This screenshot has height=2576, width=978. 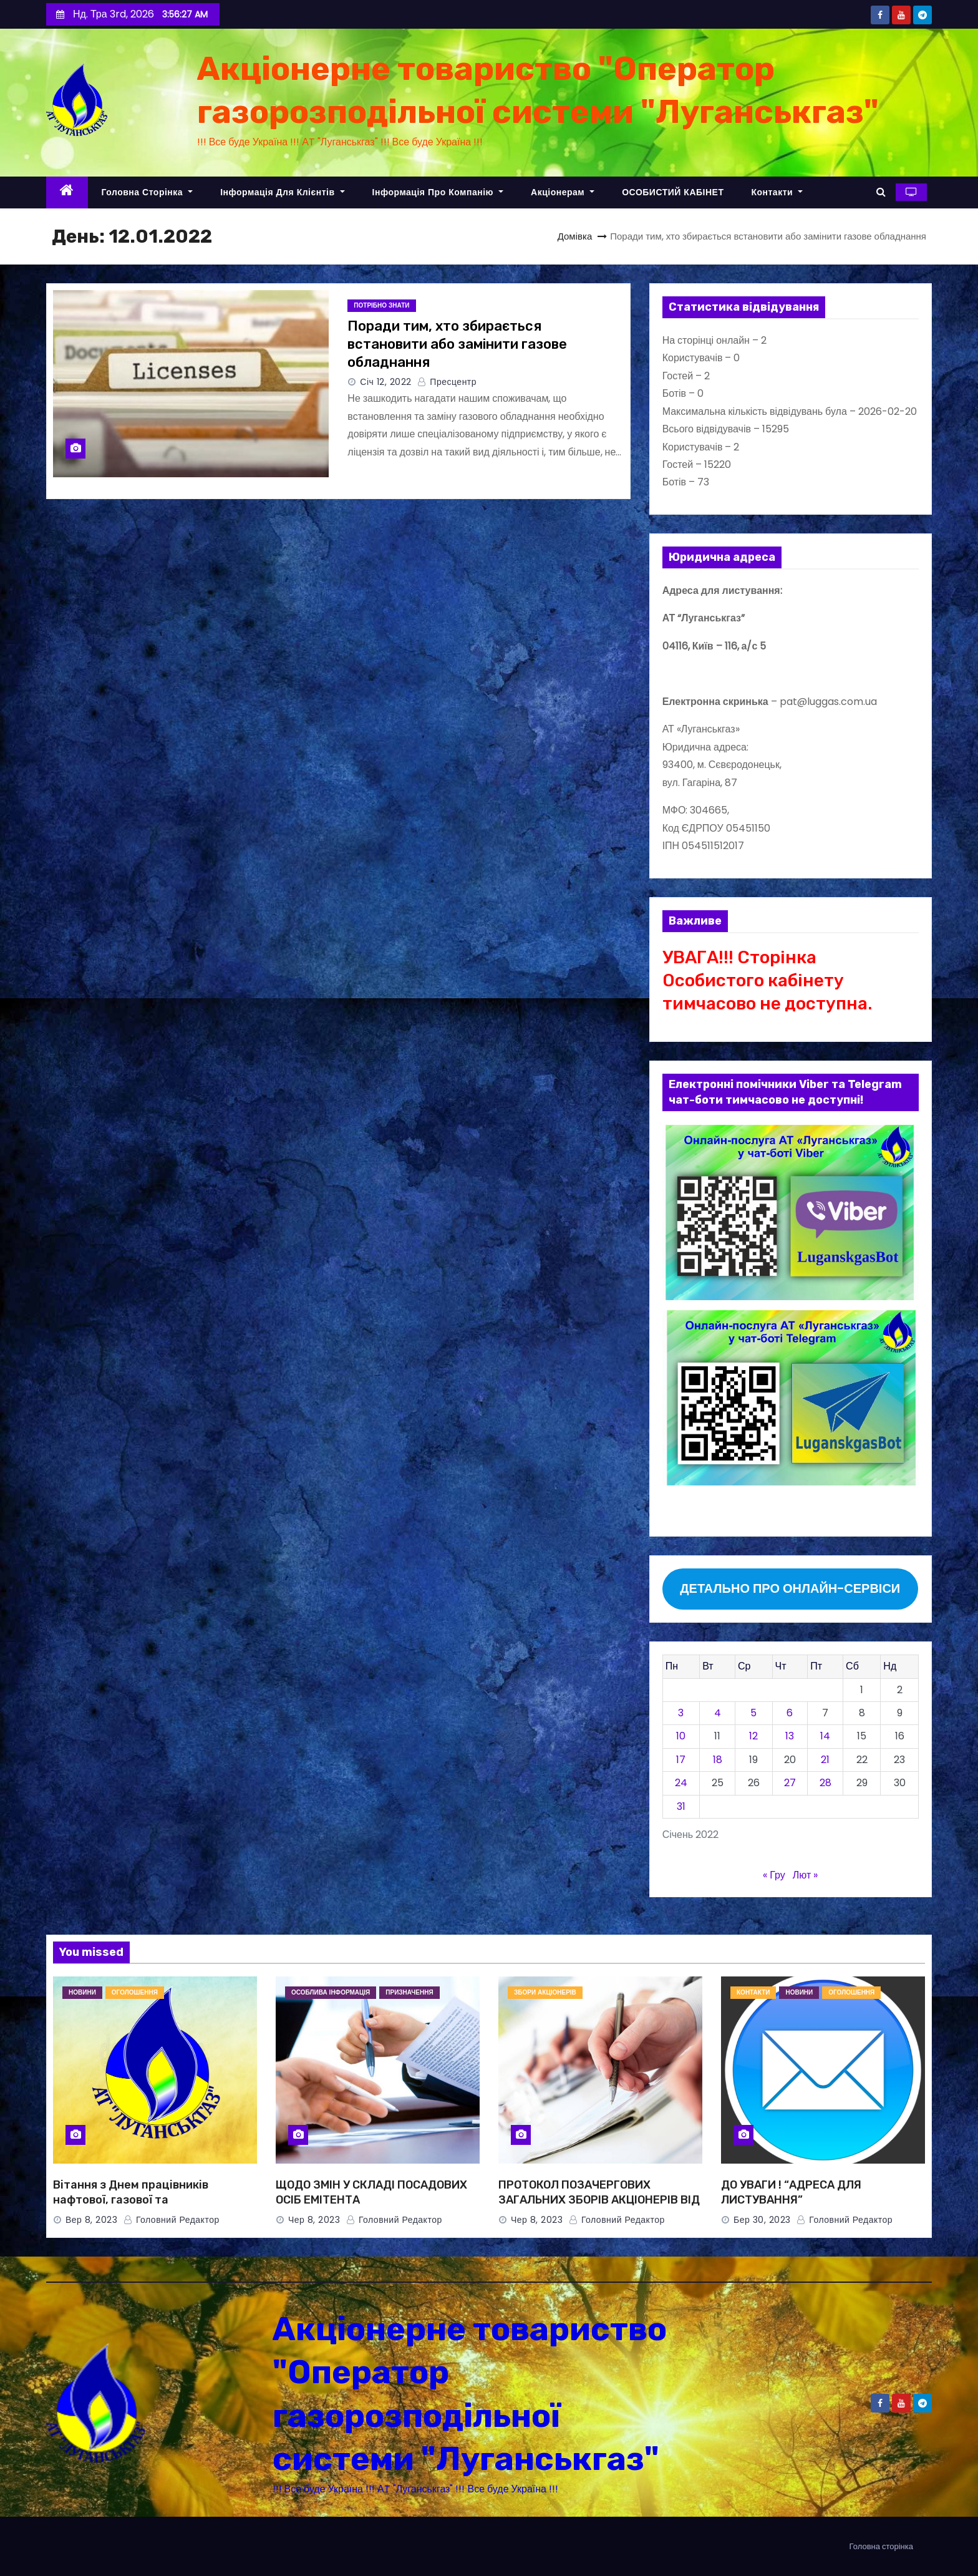 I want to click on ЗБОРИ АКЦІОНЕРІВ, so click(x=545, y=1992).